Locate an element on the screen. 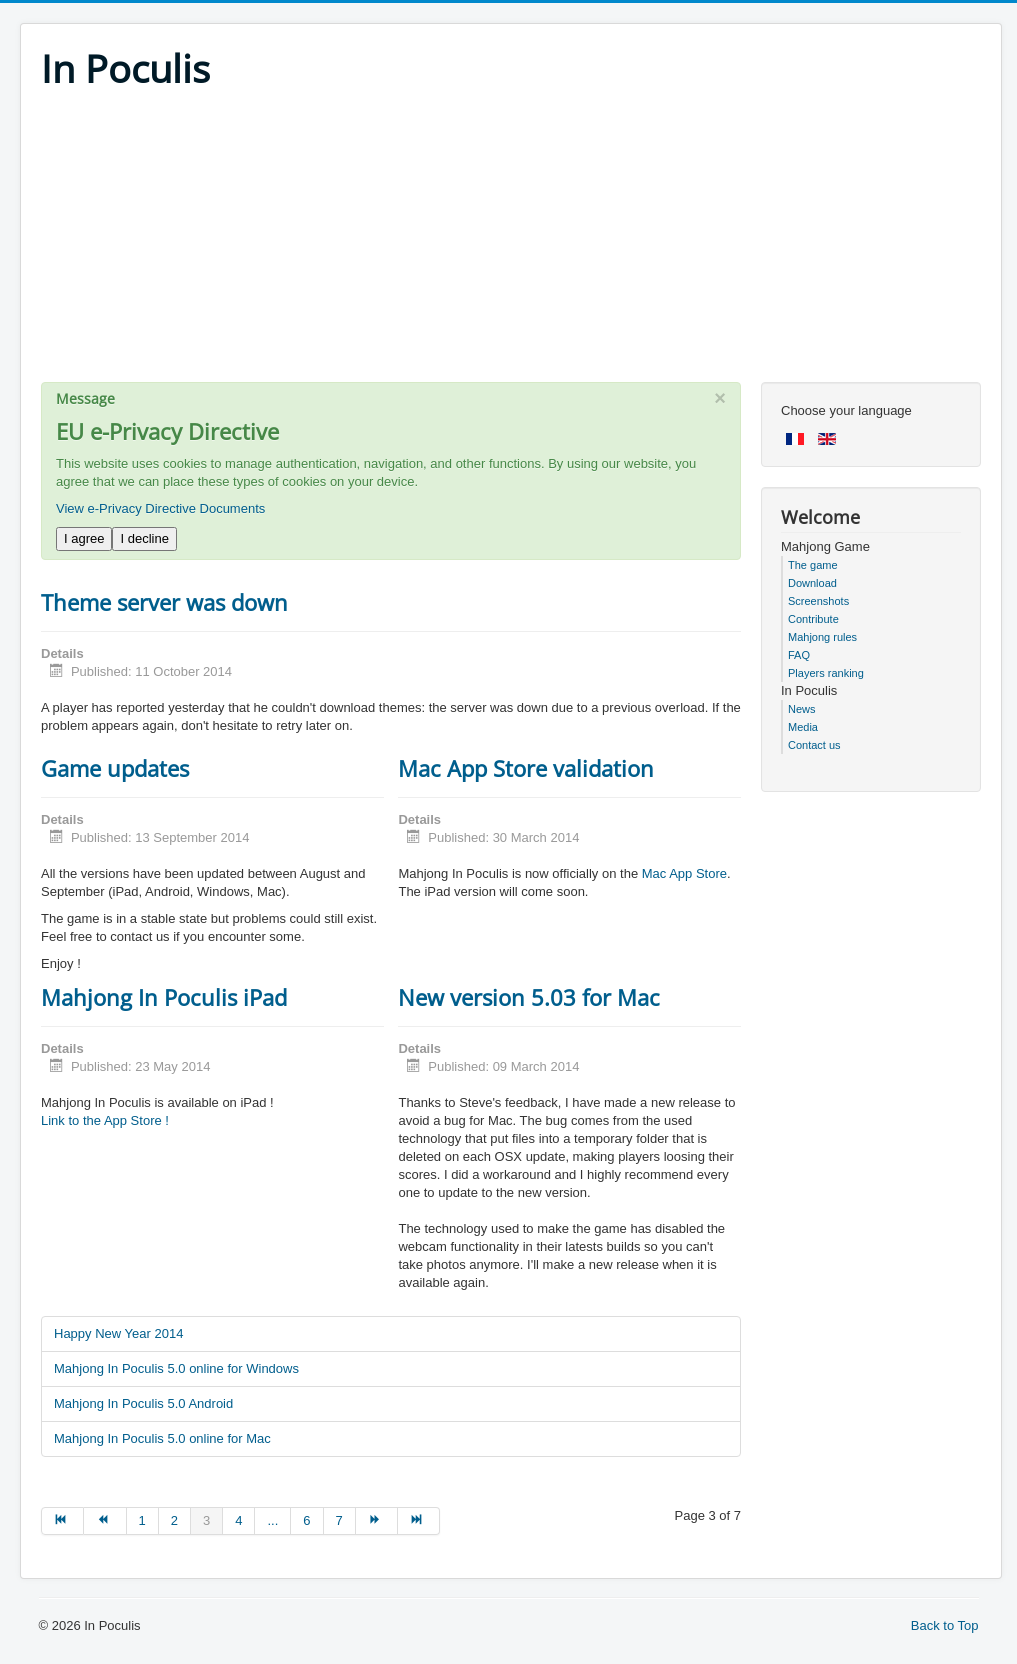  [Advertisement] is located at coordinates (511, 242).